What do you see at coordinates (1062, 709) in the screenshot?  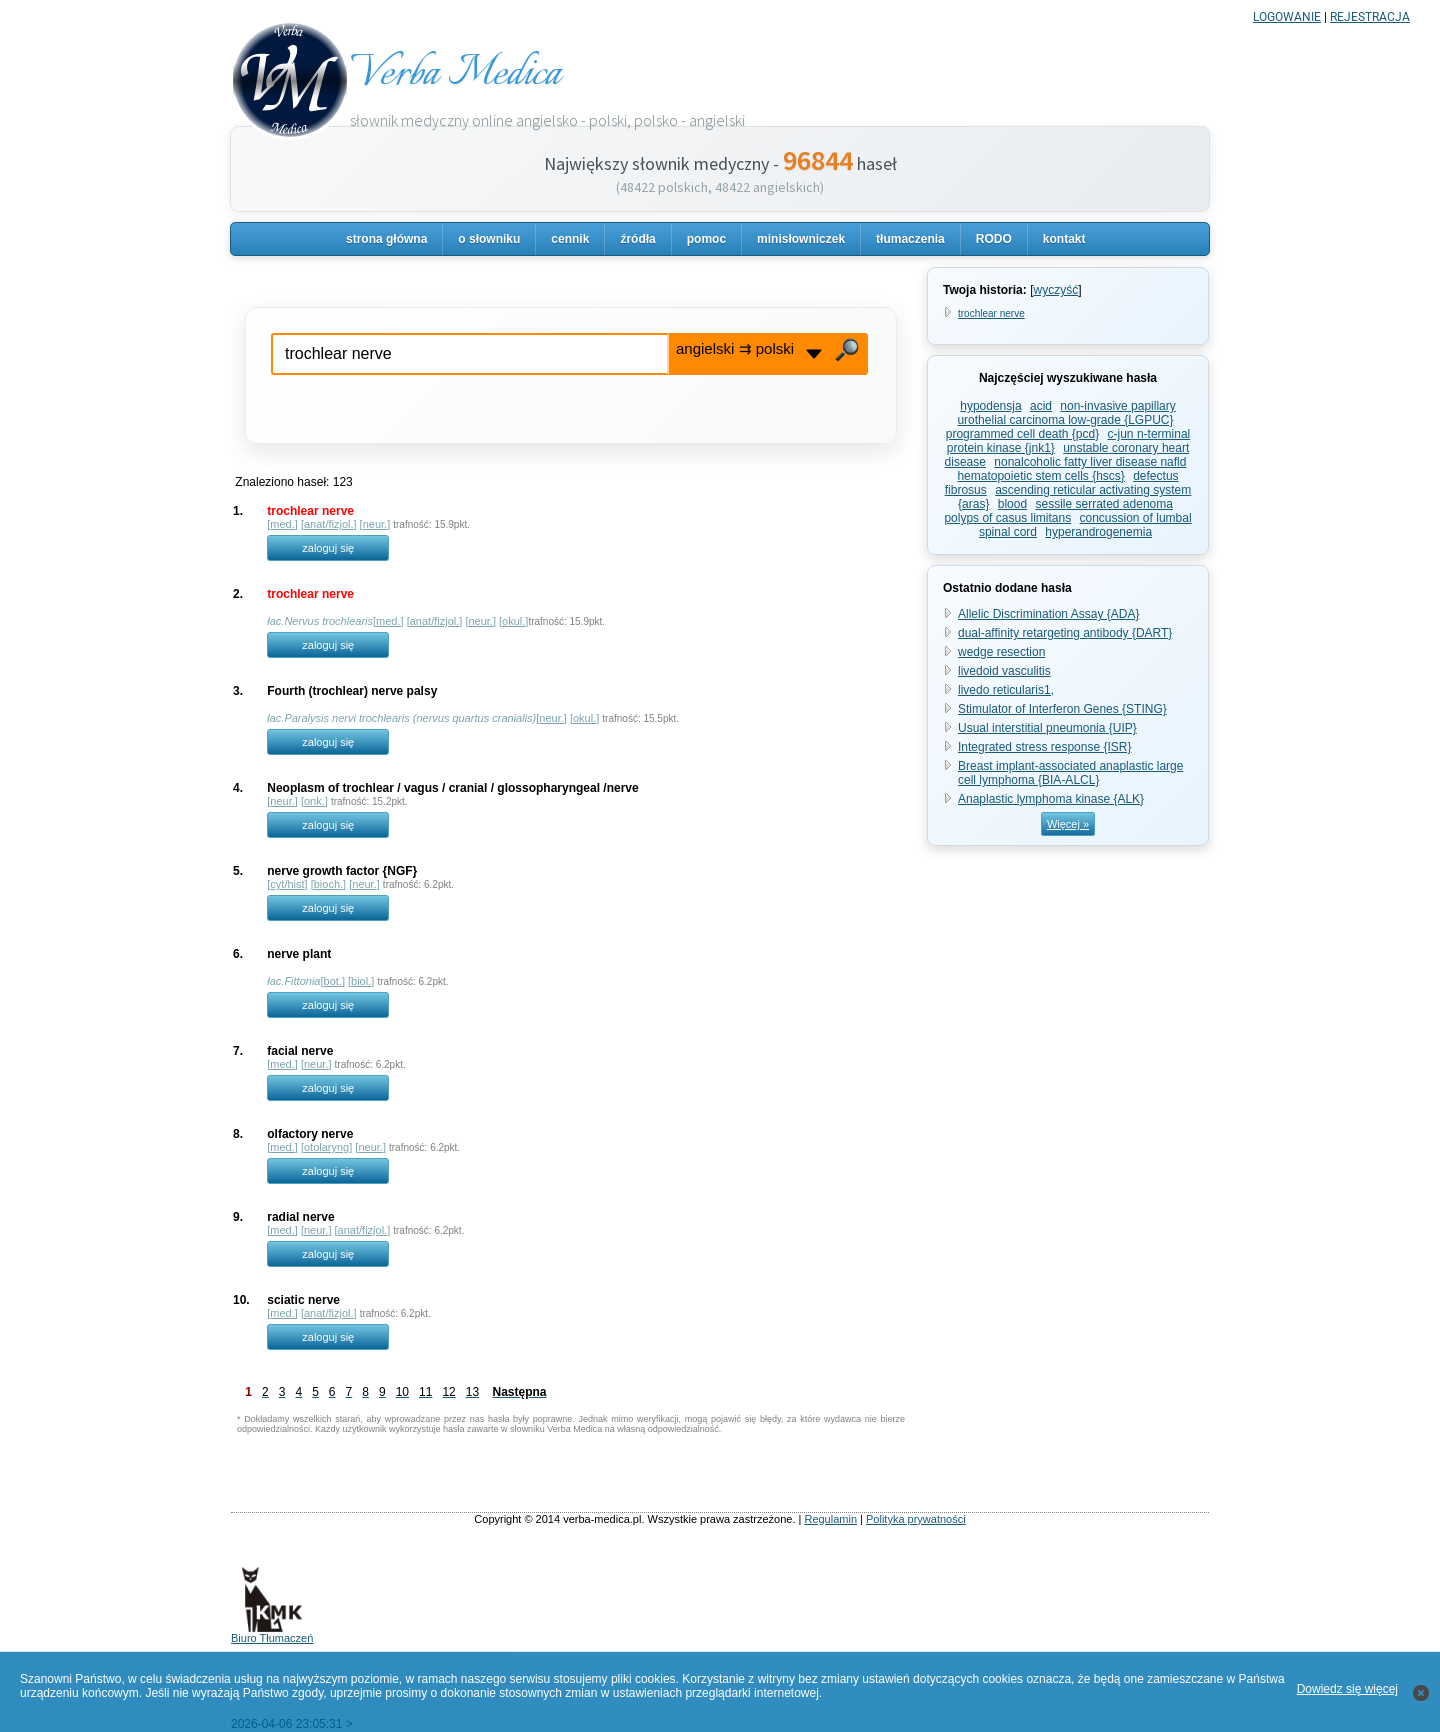 I see `Stimulator of Interferon Genes {STING}` at bounding box center [1062, 709].